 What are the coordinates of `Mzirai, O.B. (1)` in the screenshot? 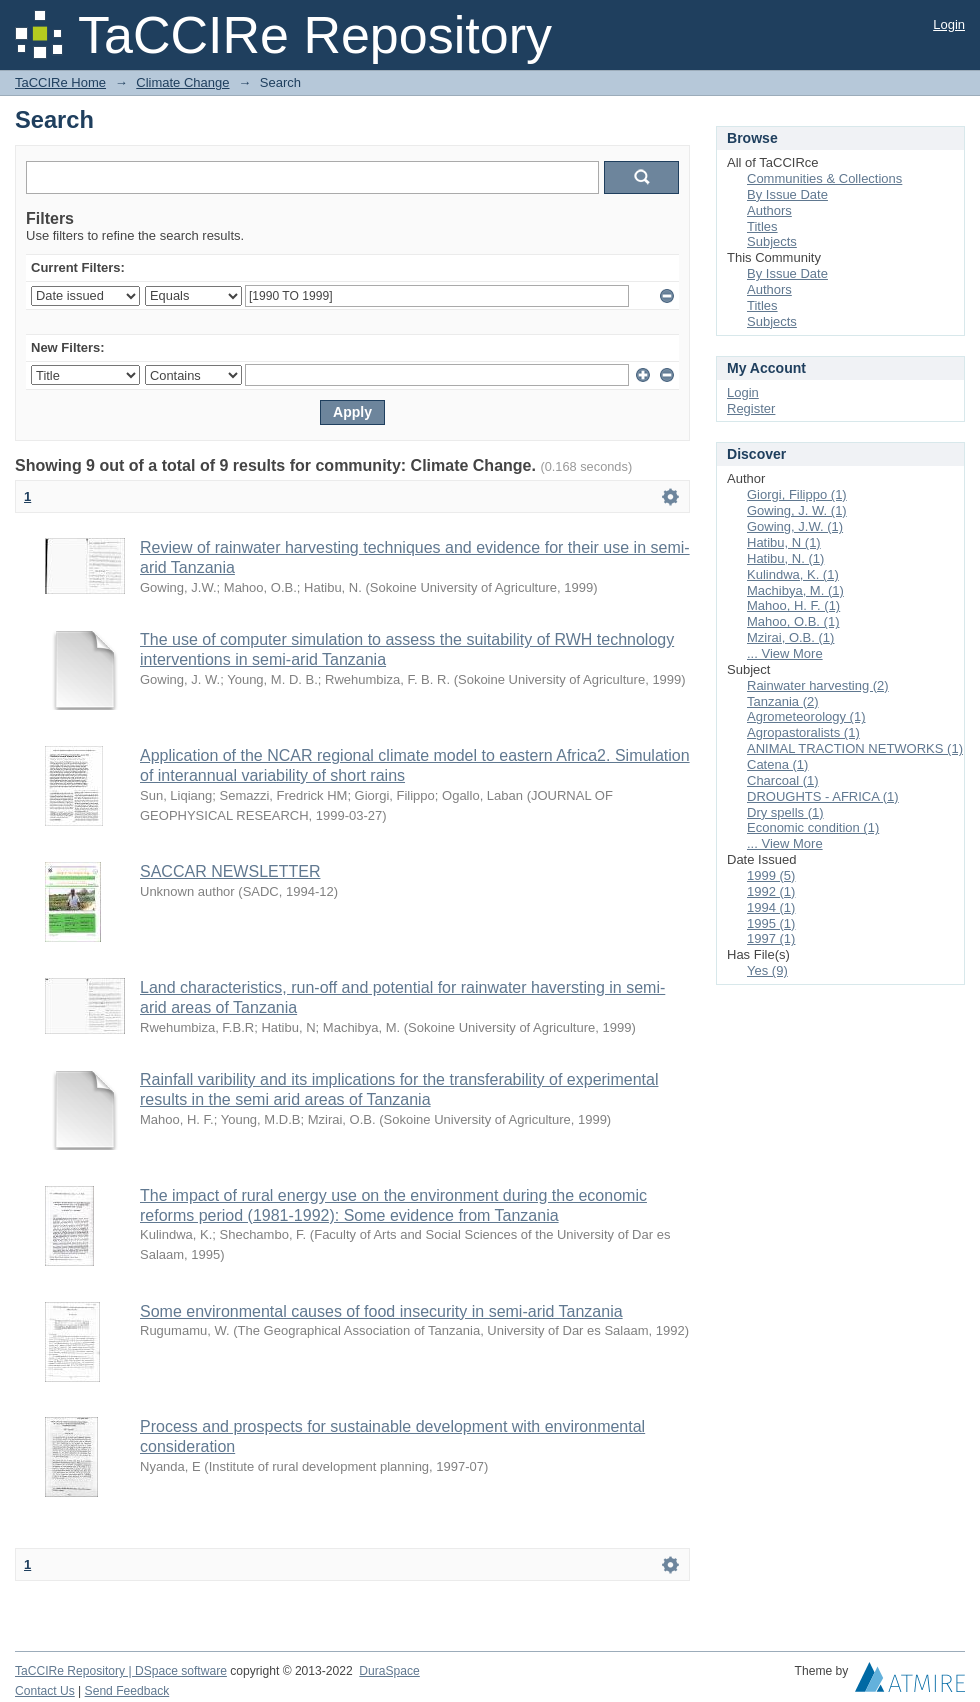 It's located at (790, 637).